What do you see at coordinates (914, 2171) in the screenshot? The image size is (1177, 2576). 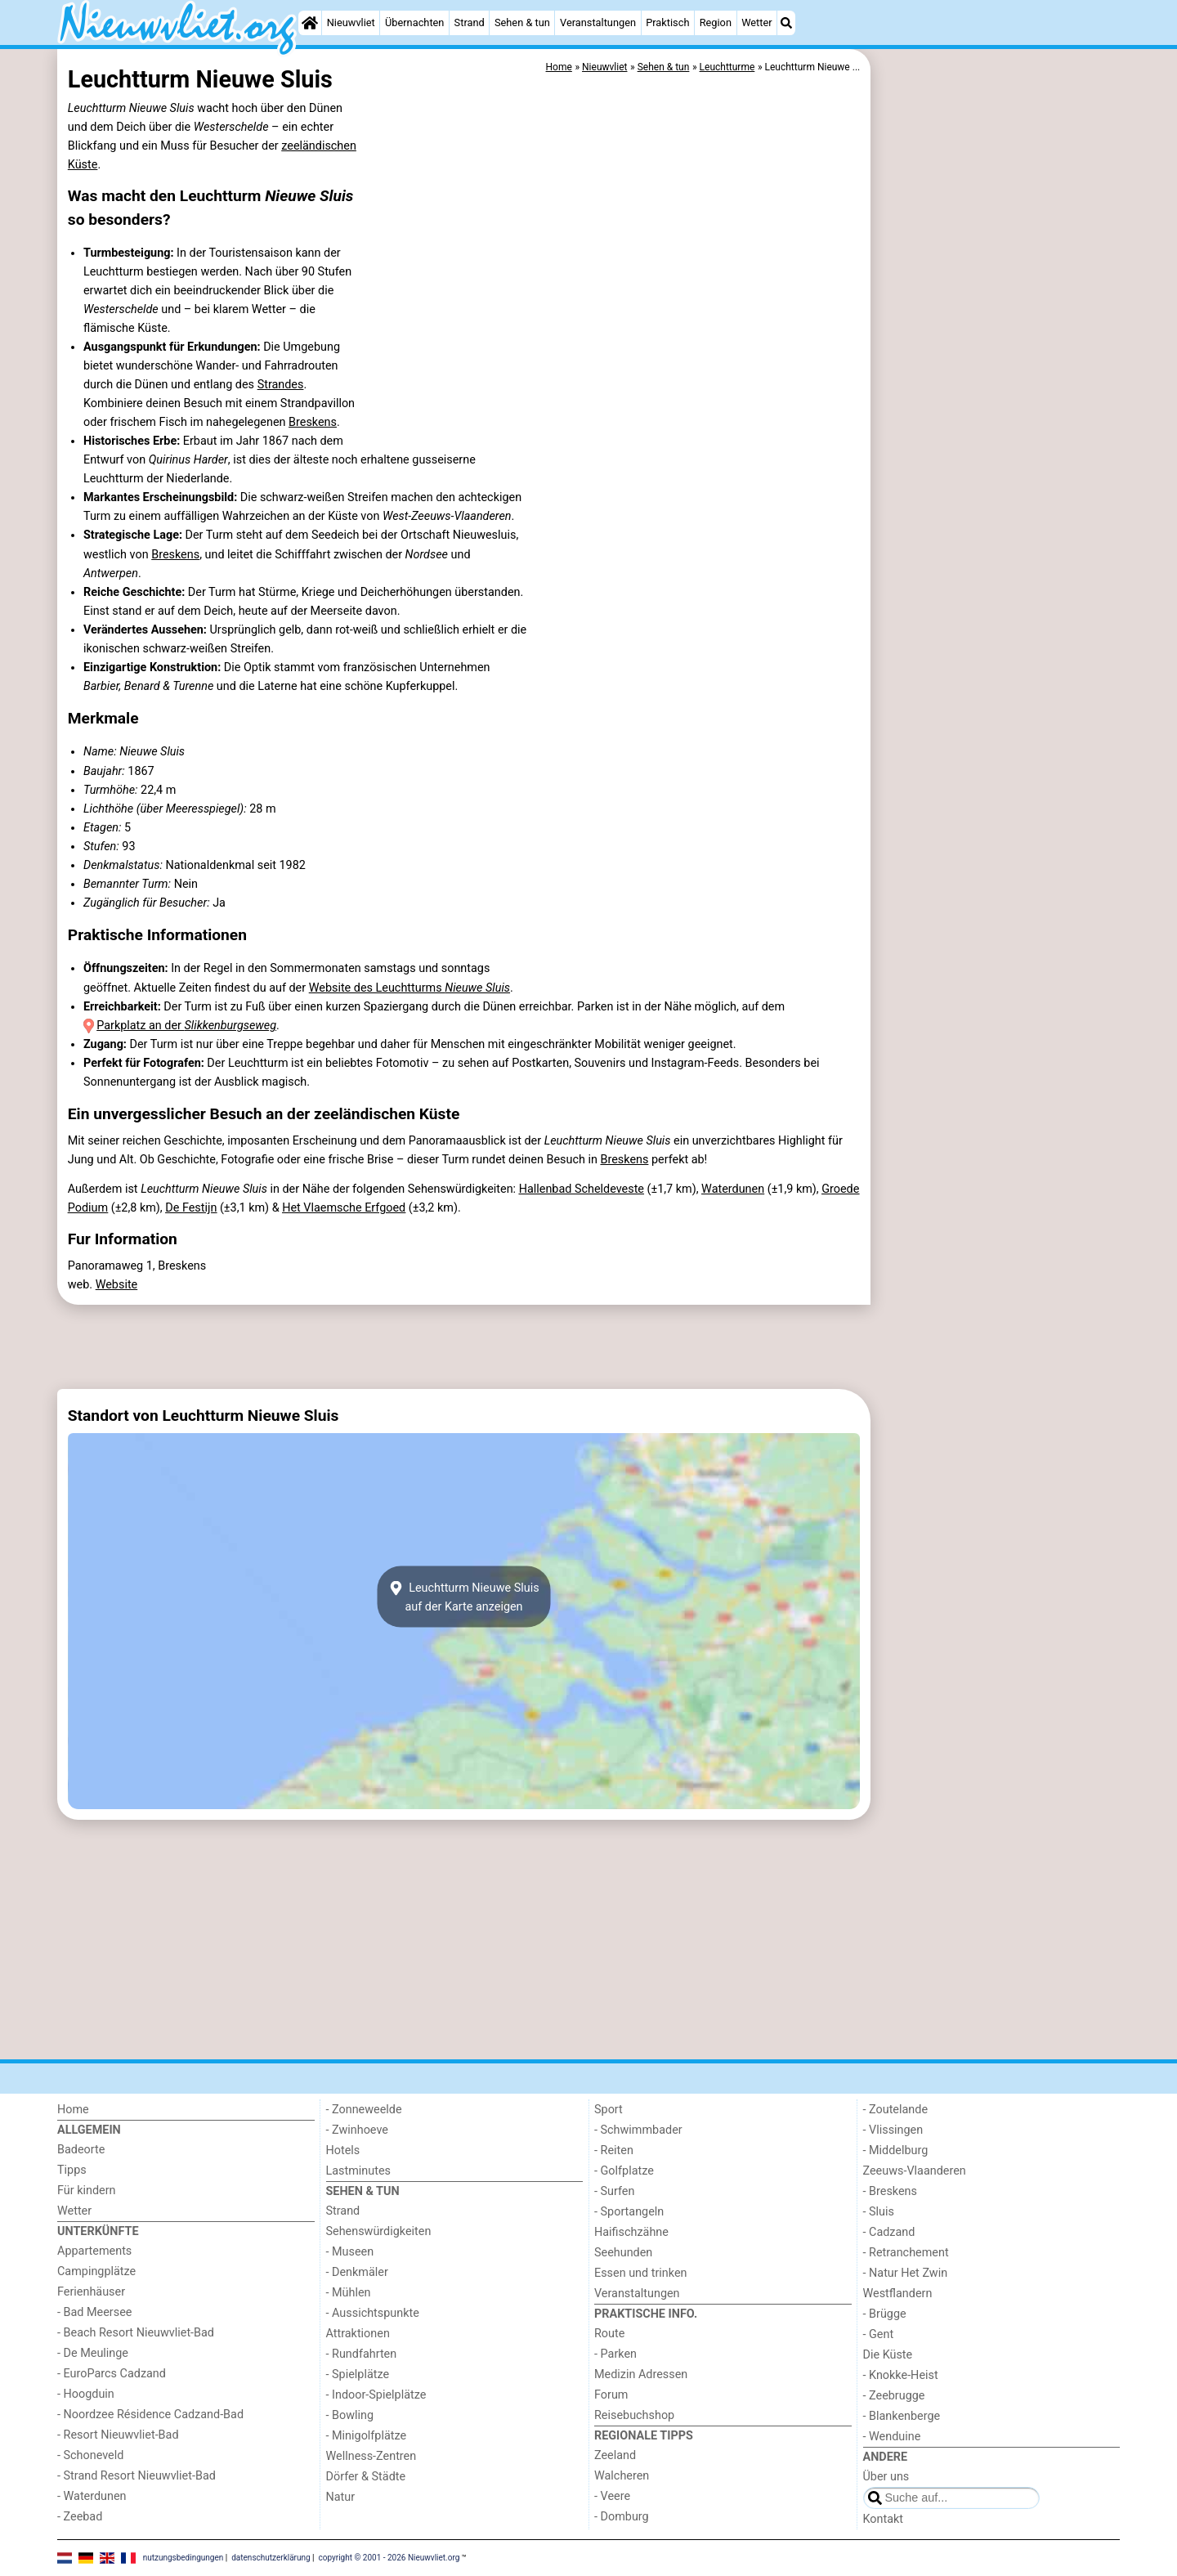 I see `Zeeuws-Vlaanderen` at bounding box center [914, 2171].